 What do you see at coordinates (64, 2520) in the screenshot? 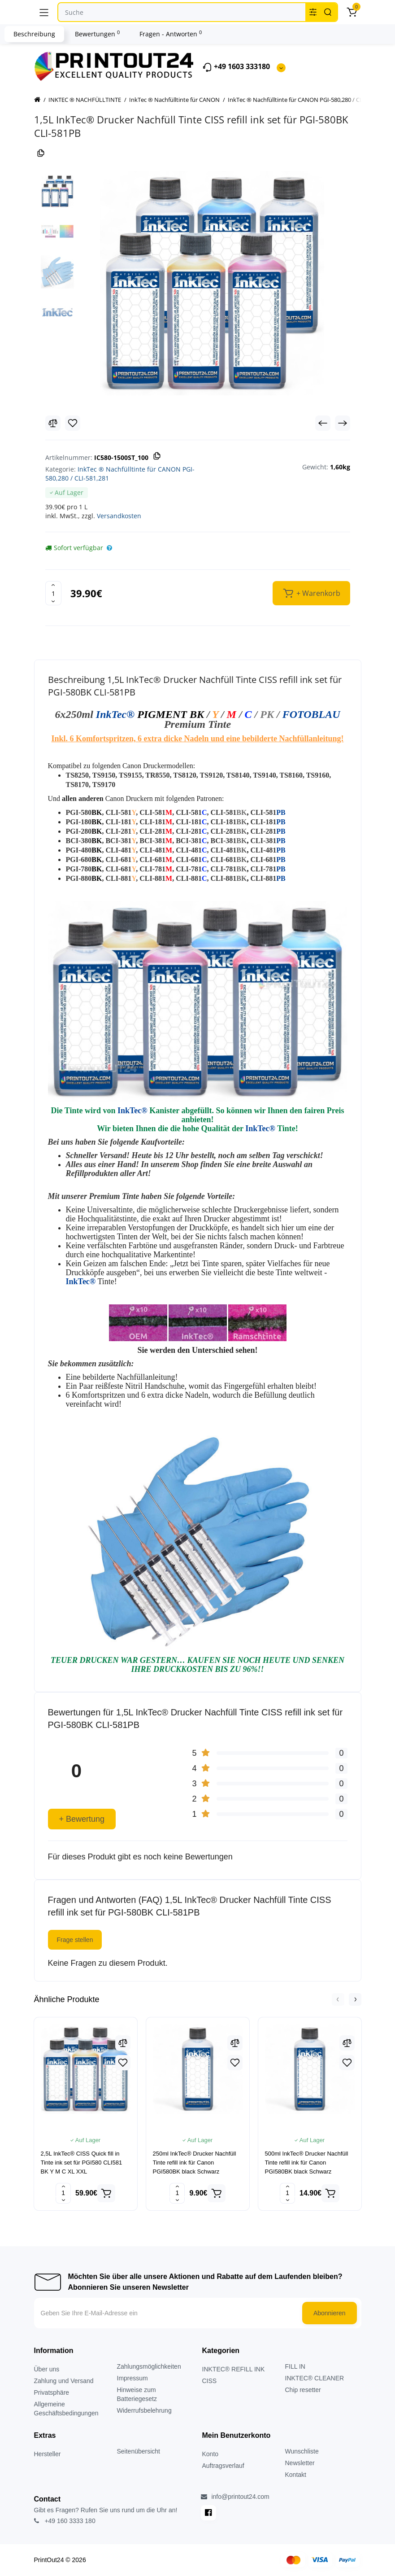
I see `+49 160 3333 180` at bounding box center [64, 2520].